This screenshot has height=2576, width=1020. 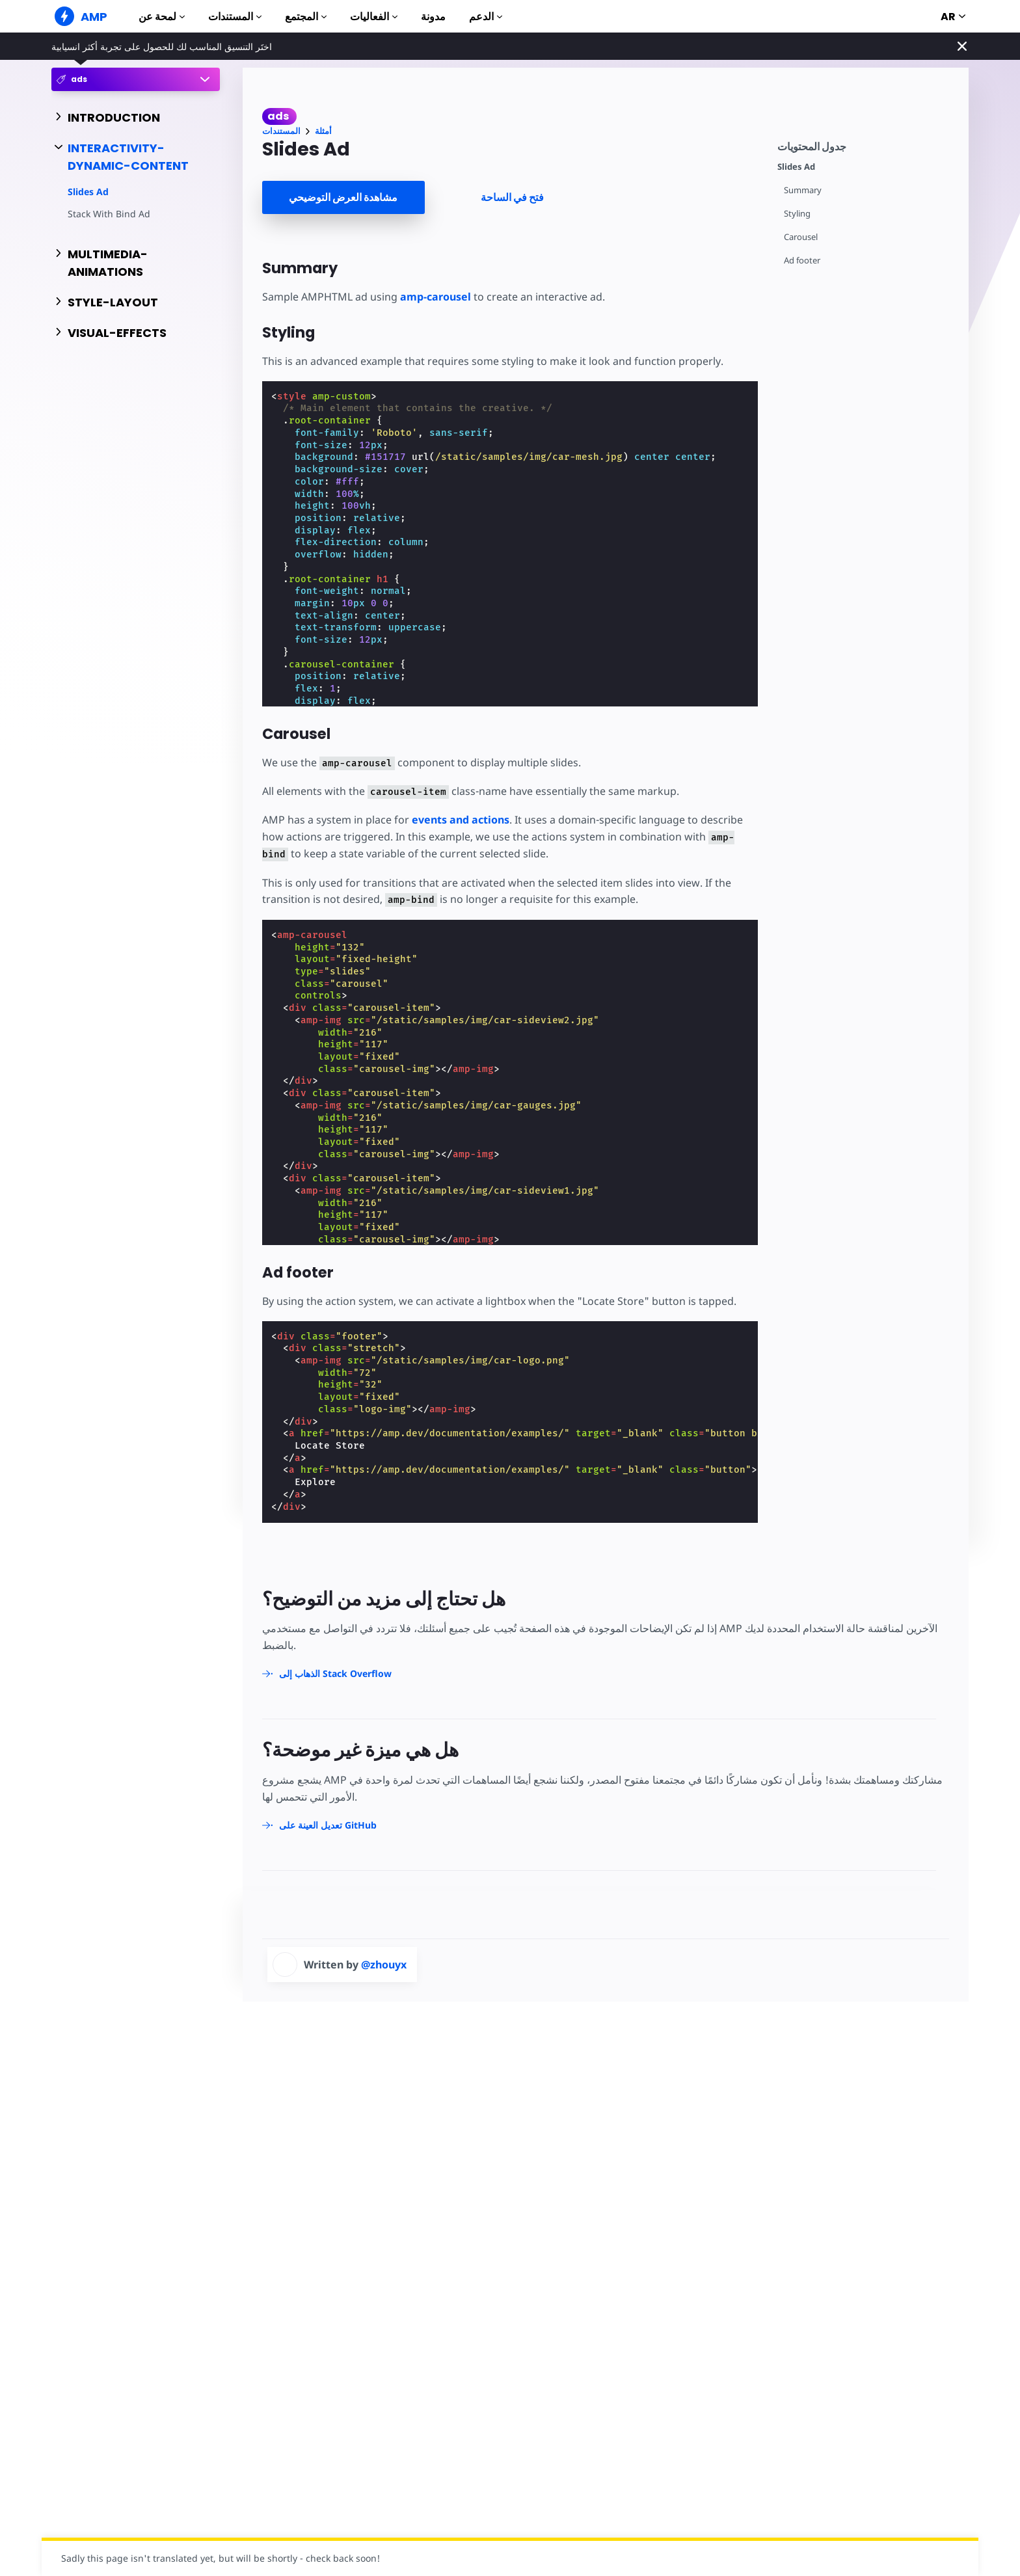 What do you see at coordinates (801, 237) in the screenshot?
I see `Carousel` at bounding box center [801, 237].